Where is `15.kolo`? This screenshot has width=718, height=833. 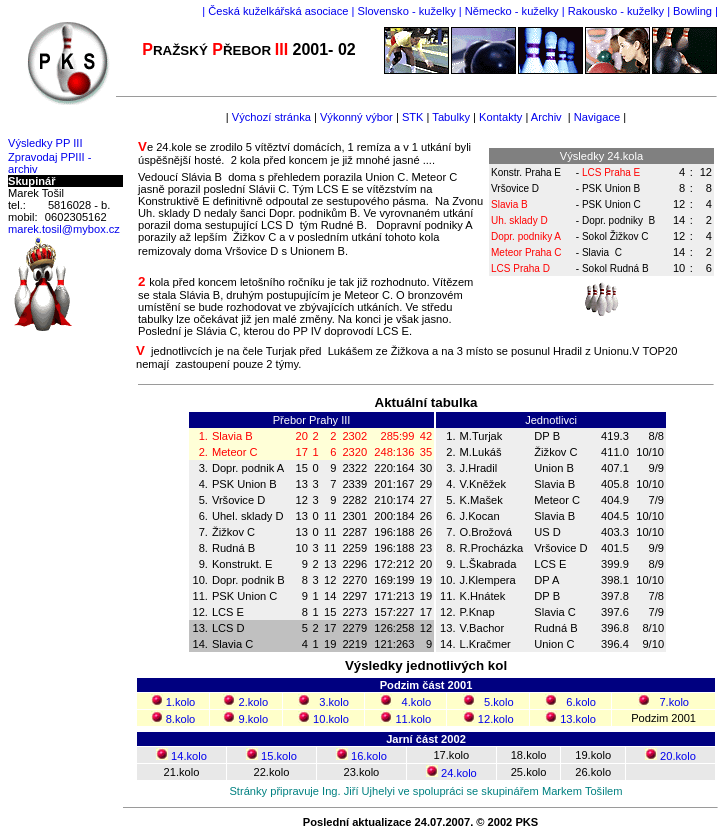 15.kolo is located at coordinates (279, 756).